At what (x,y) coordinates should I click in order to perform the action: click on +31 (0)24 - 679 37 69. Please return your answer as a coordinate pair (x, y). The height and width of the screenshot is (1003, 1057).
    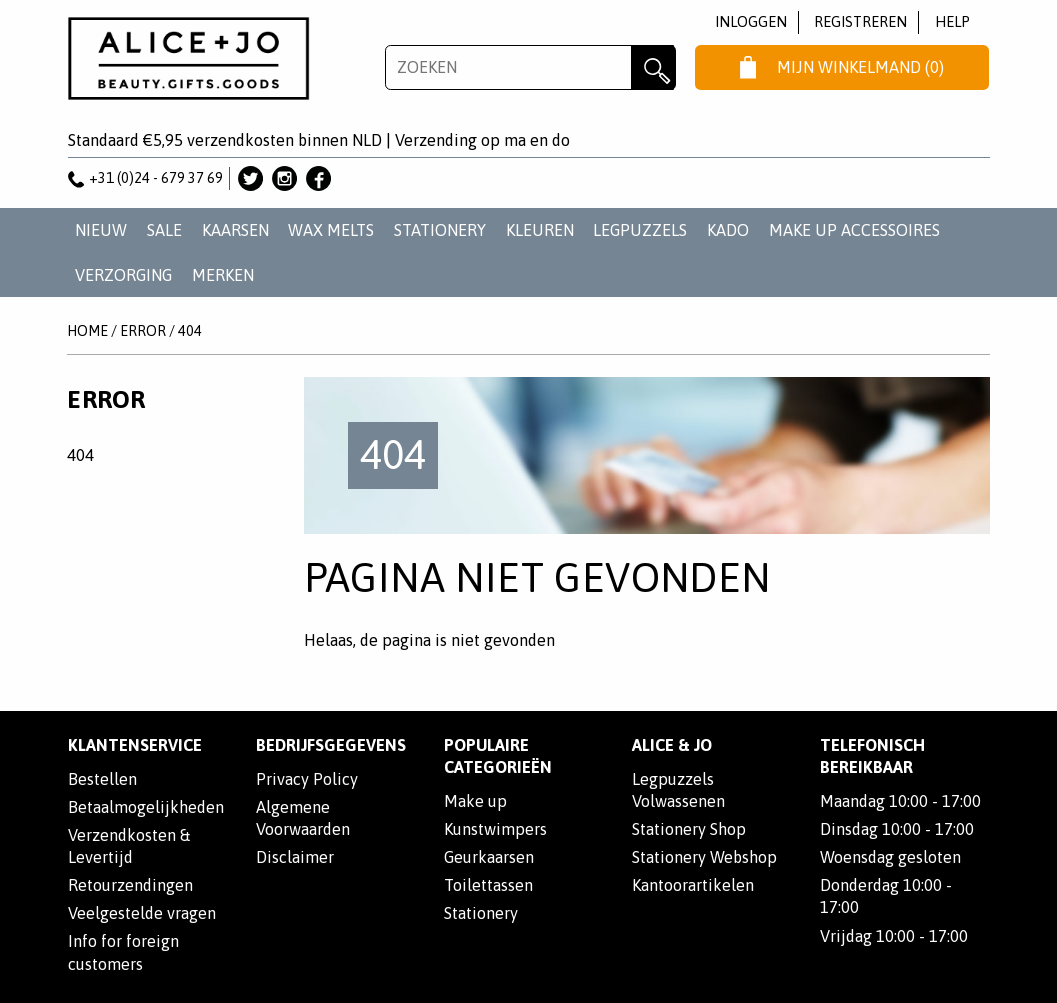
    Looking at the image, I should click on (146, 178).